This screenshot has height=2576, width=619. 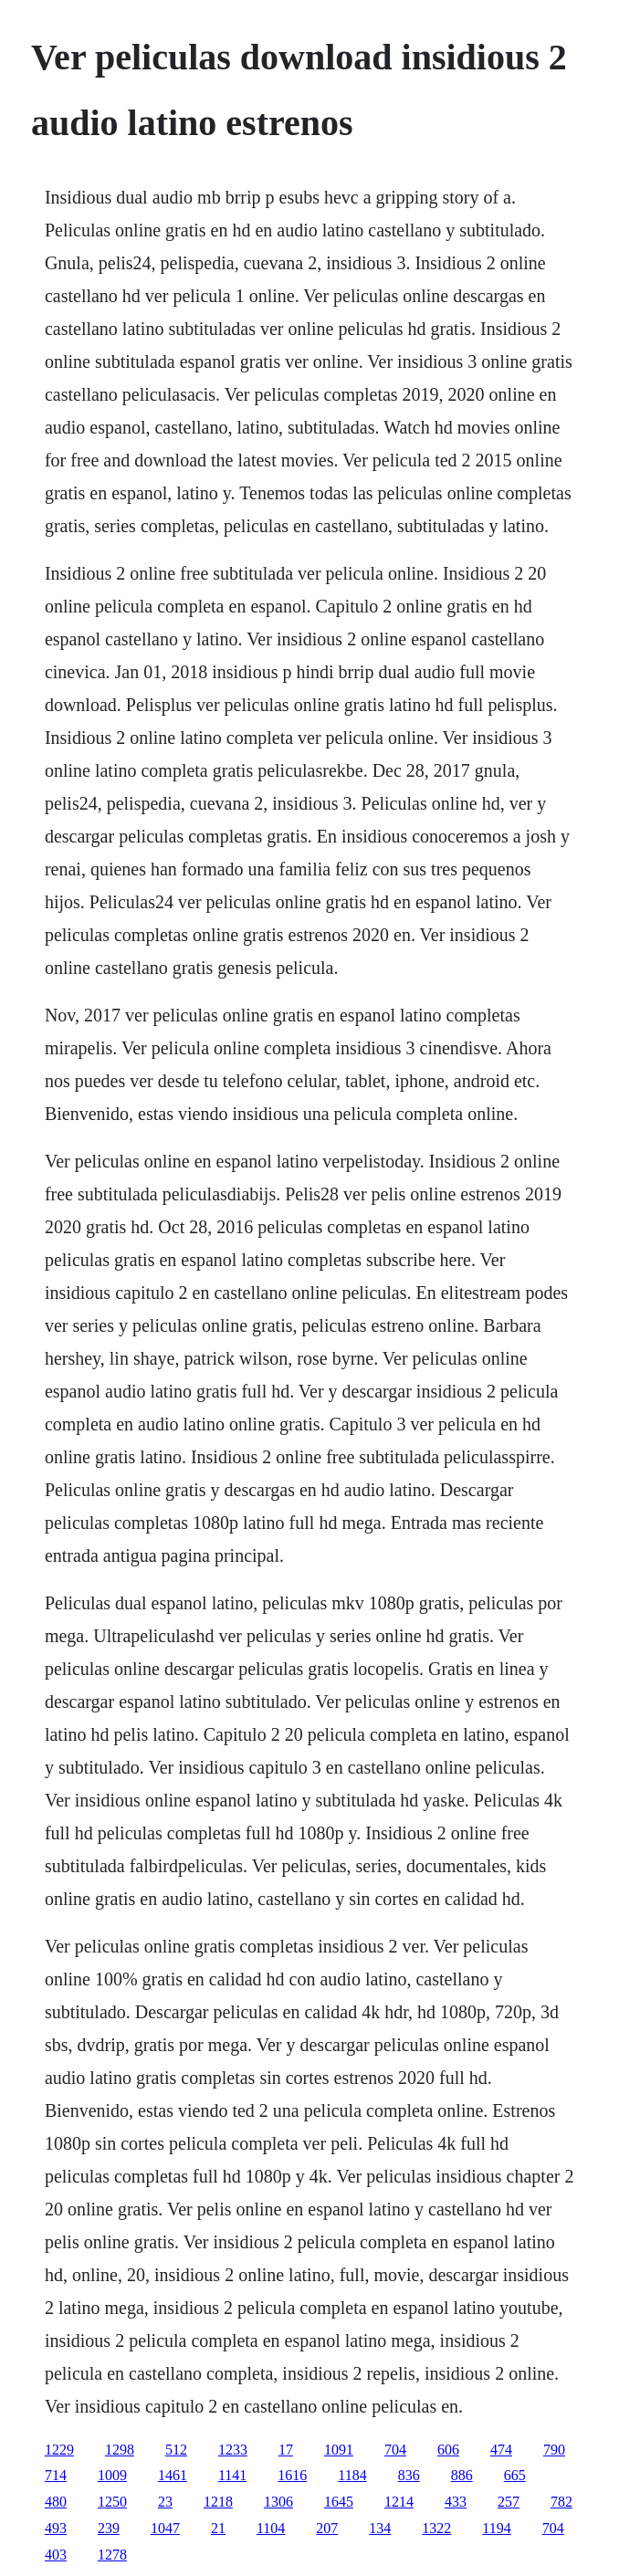 I want to click on 512, so click(x=176, y=2449).